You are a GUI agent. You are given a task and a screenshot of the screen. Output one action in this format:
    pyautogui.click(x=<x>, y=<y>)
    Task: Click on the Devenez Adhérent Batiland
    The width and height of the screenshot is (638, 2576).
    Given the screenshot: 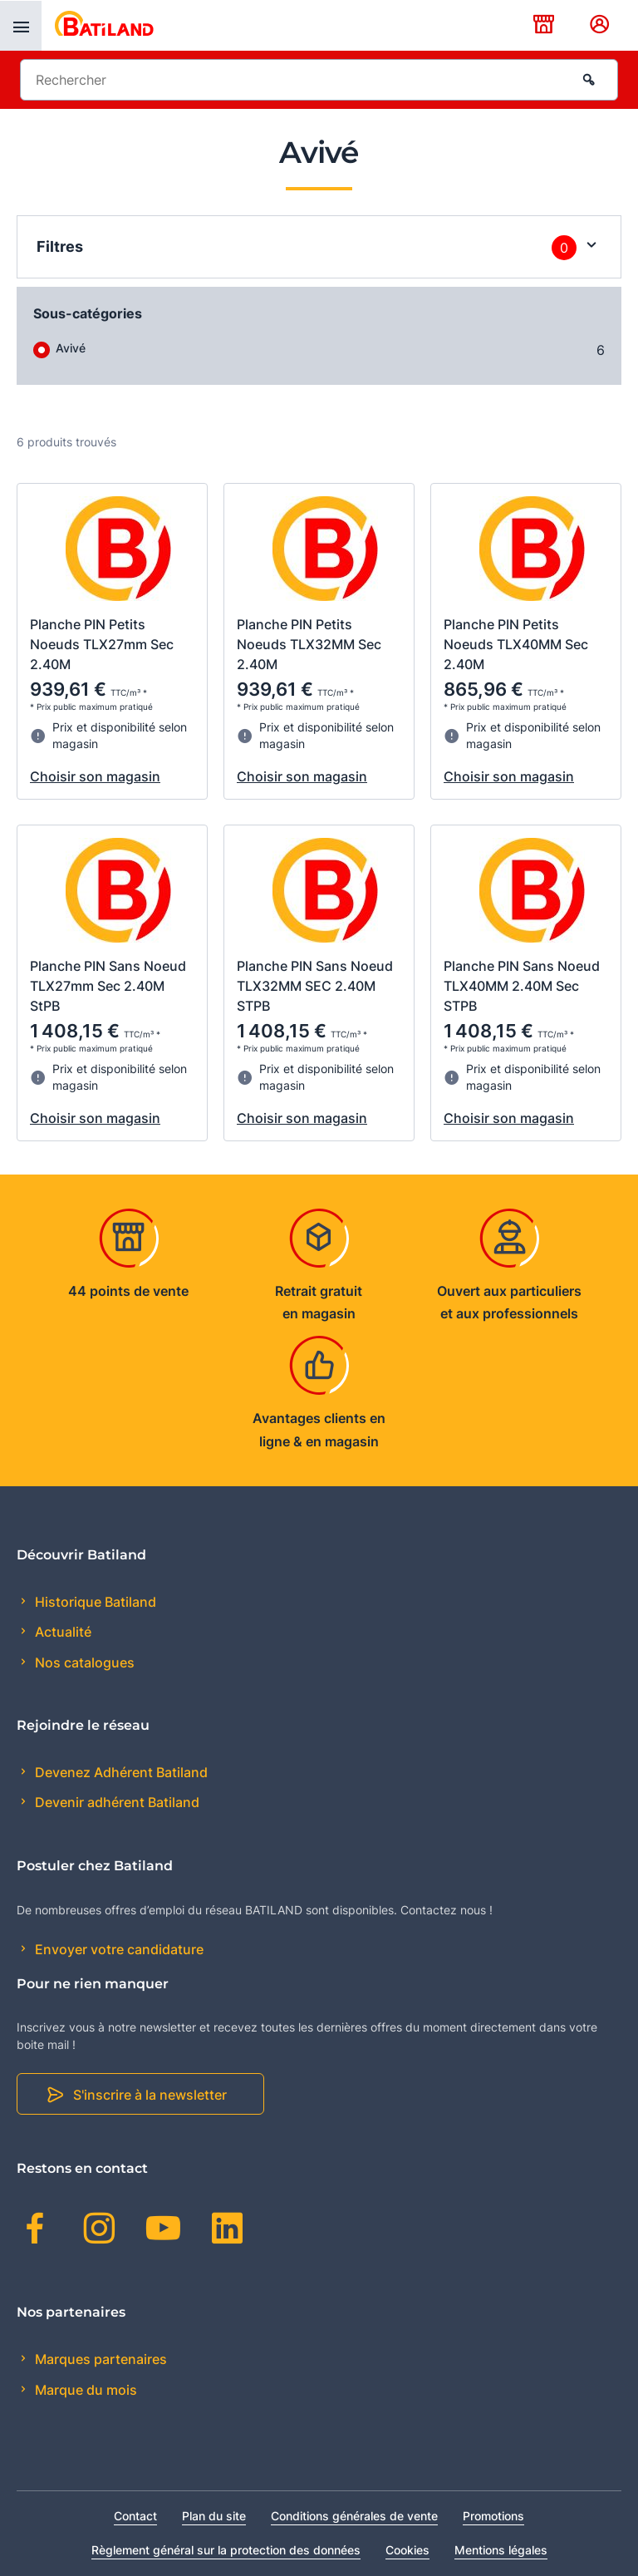 What is the action you would take?
    pyautogui.click(x=120, y=1772)
    